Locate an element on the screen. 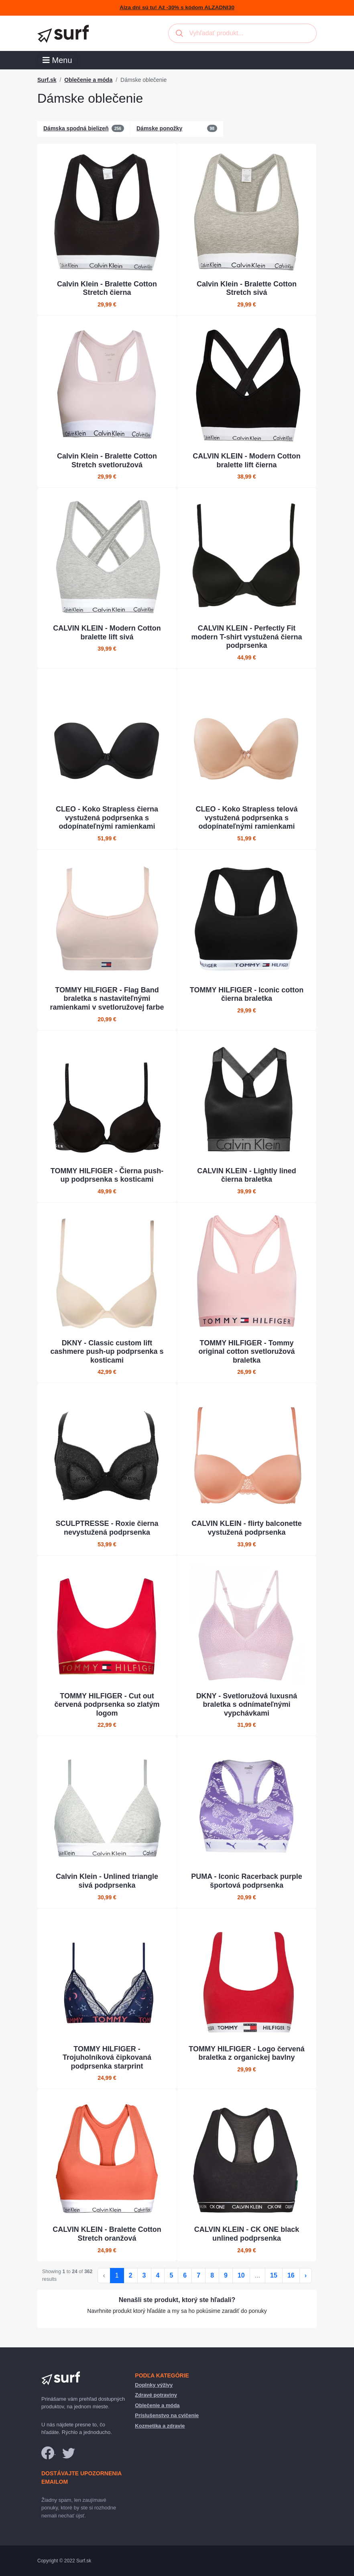  Dámska spodná bielizeň is located at coordinates (76, 128).